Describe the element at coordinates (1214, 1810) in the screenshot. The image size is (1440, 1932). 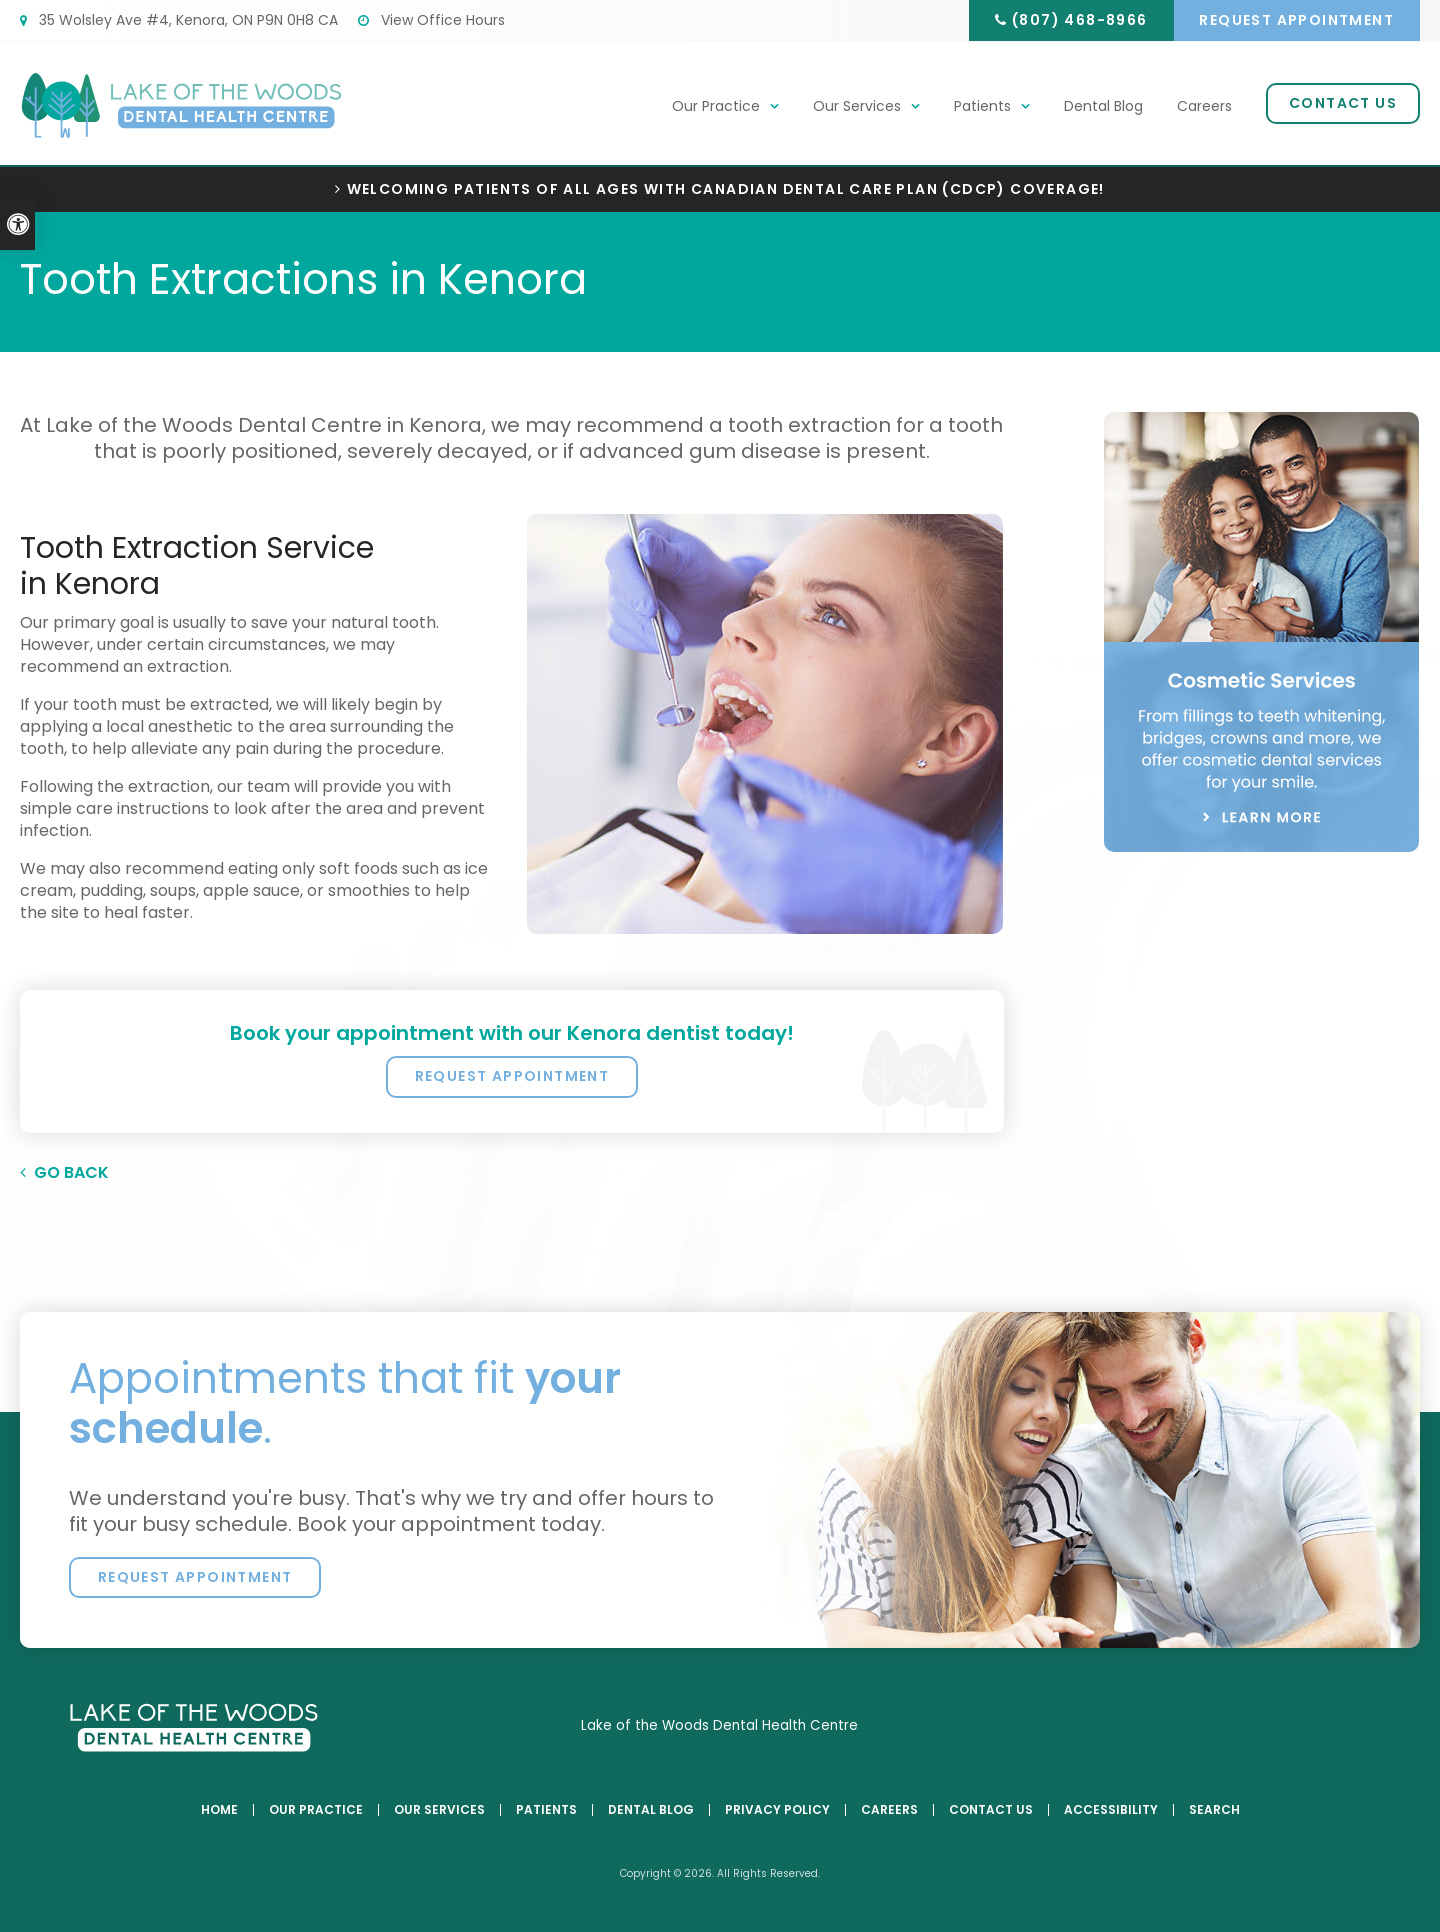
I see `Search` at that location.